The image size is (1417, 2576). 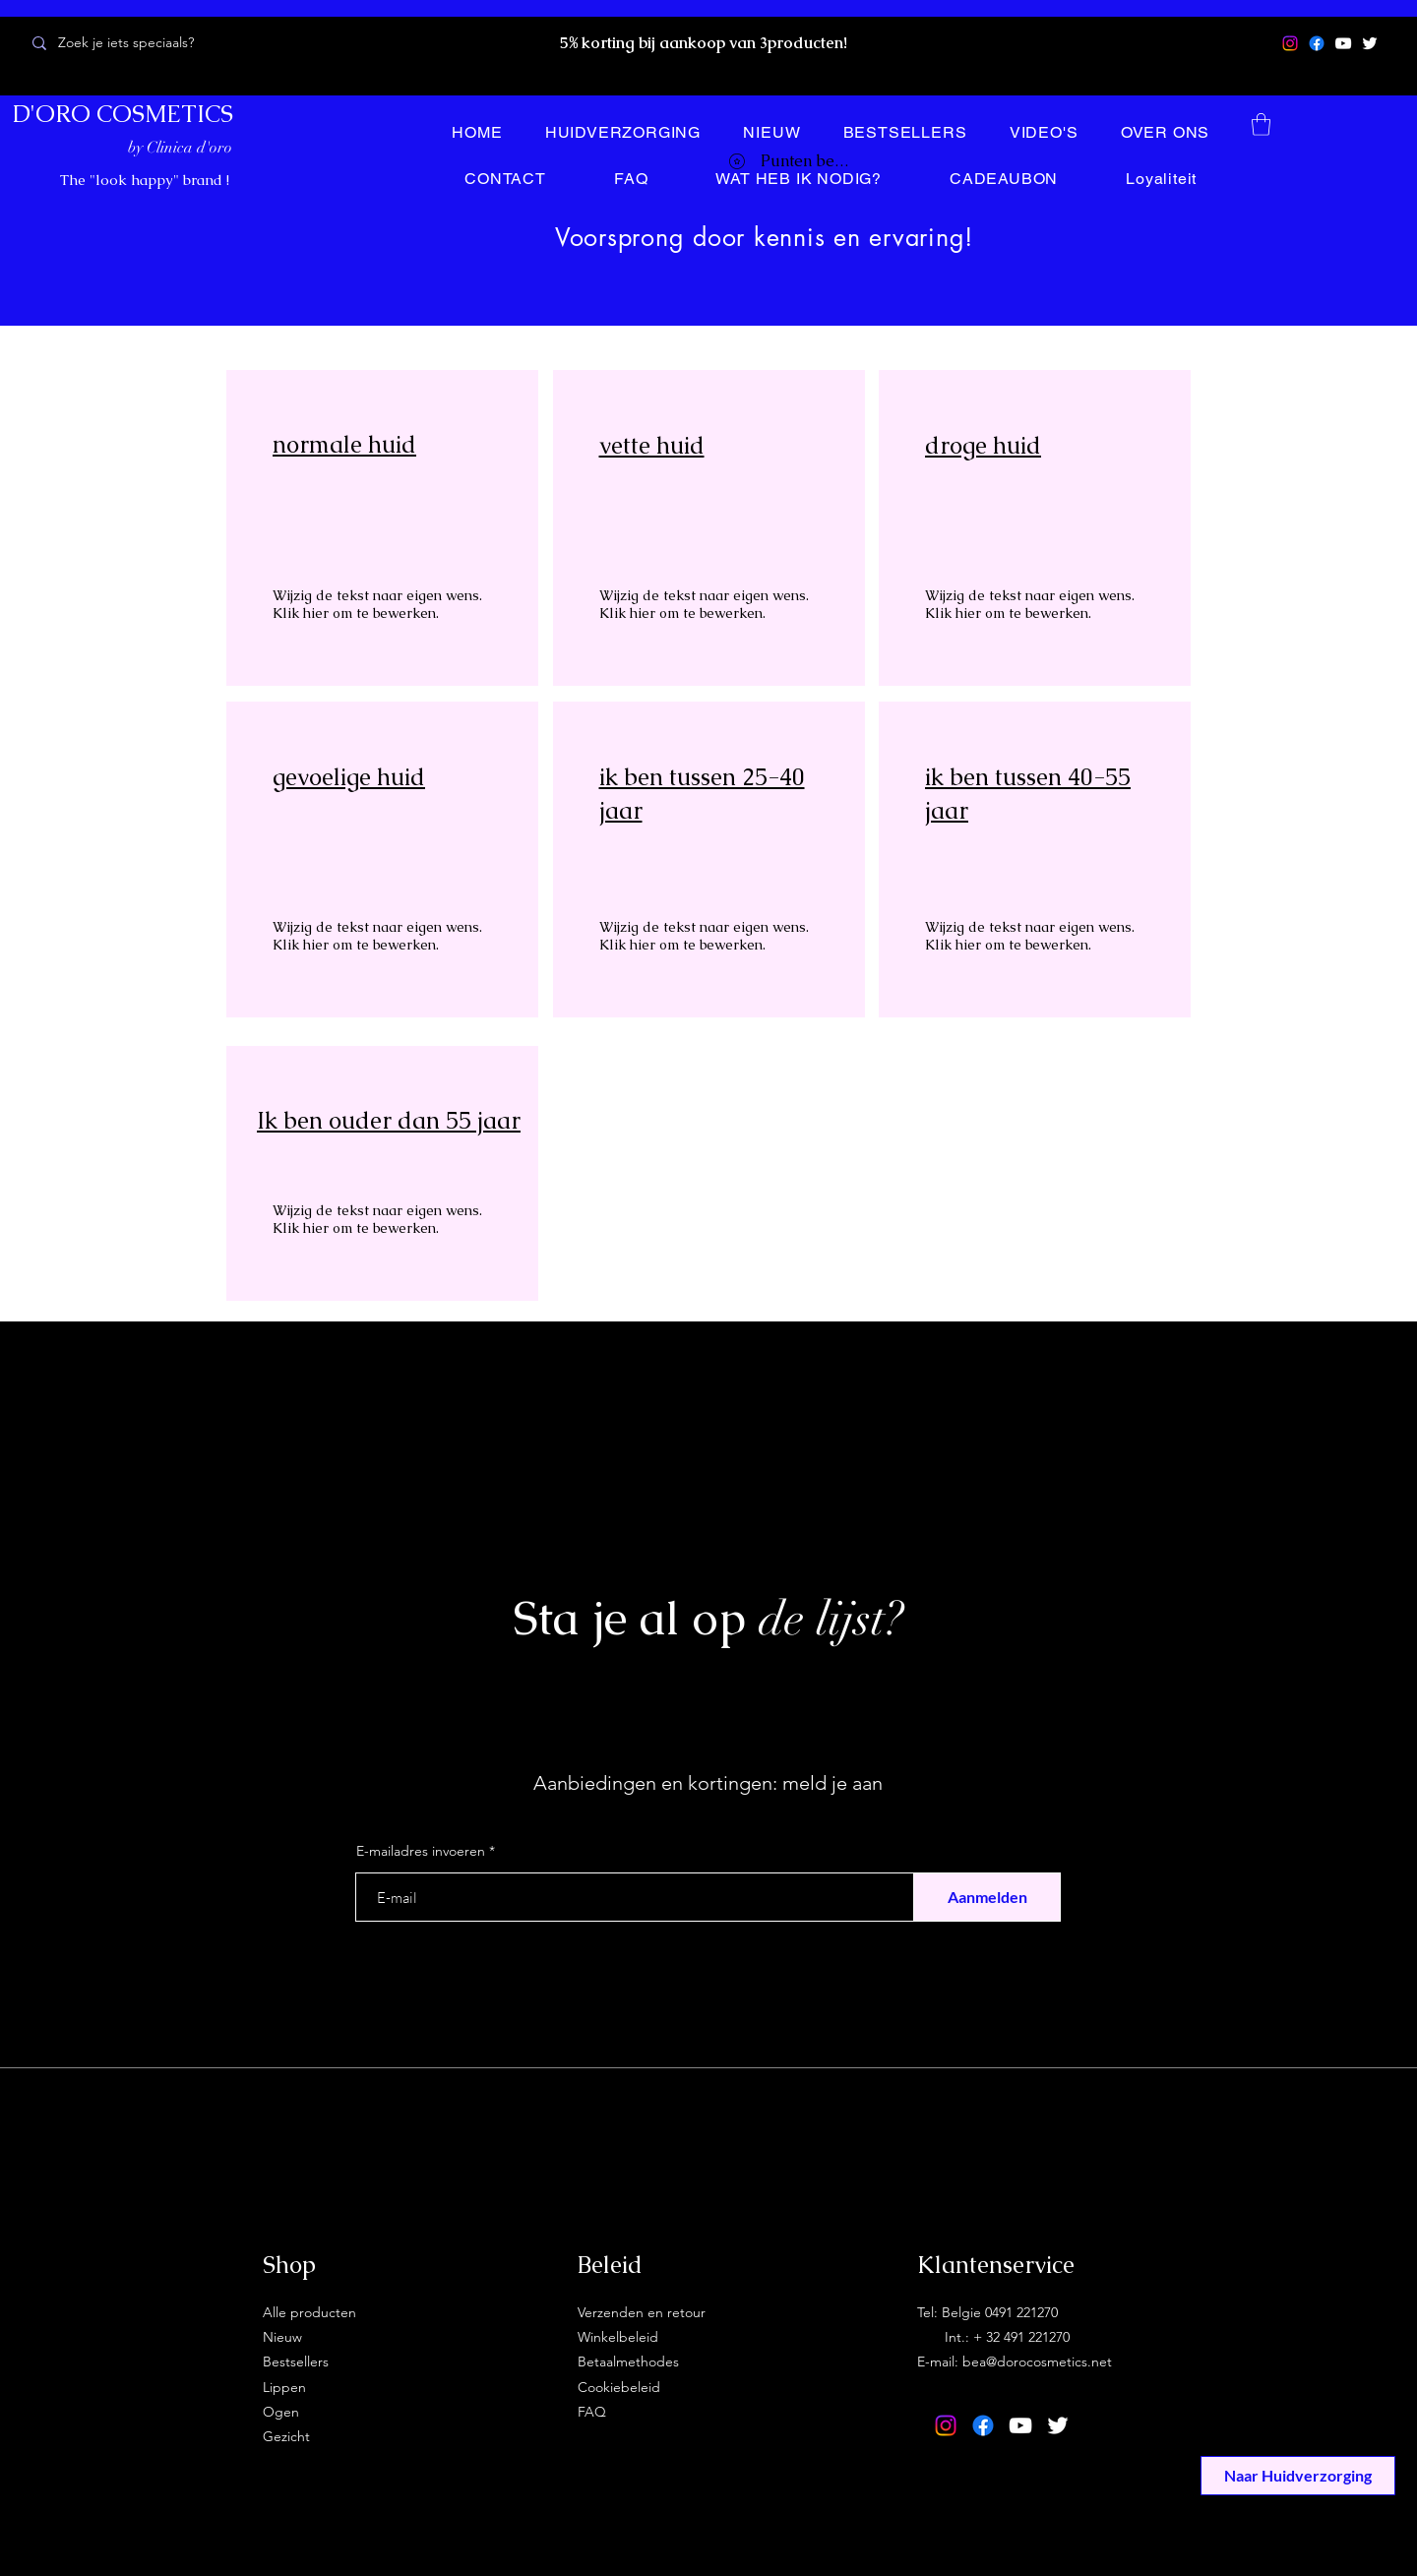 What do you see at coordinates (1370, 43) in the screenshot?
I see `[Twitter]` at bounding box center [1370, 43].